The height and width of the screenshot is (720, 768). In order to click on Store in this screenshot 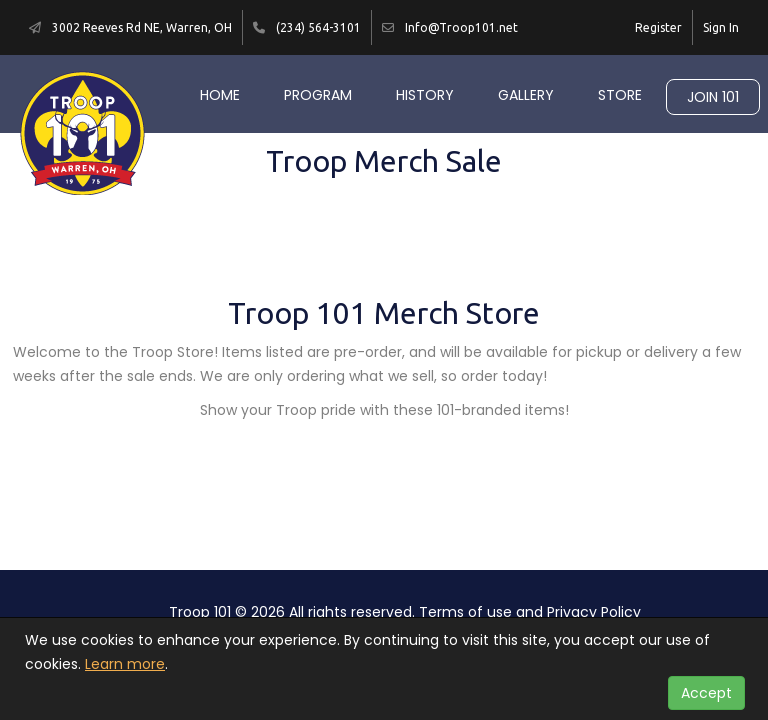, I will do `click(620, 95)`.